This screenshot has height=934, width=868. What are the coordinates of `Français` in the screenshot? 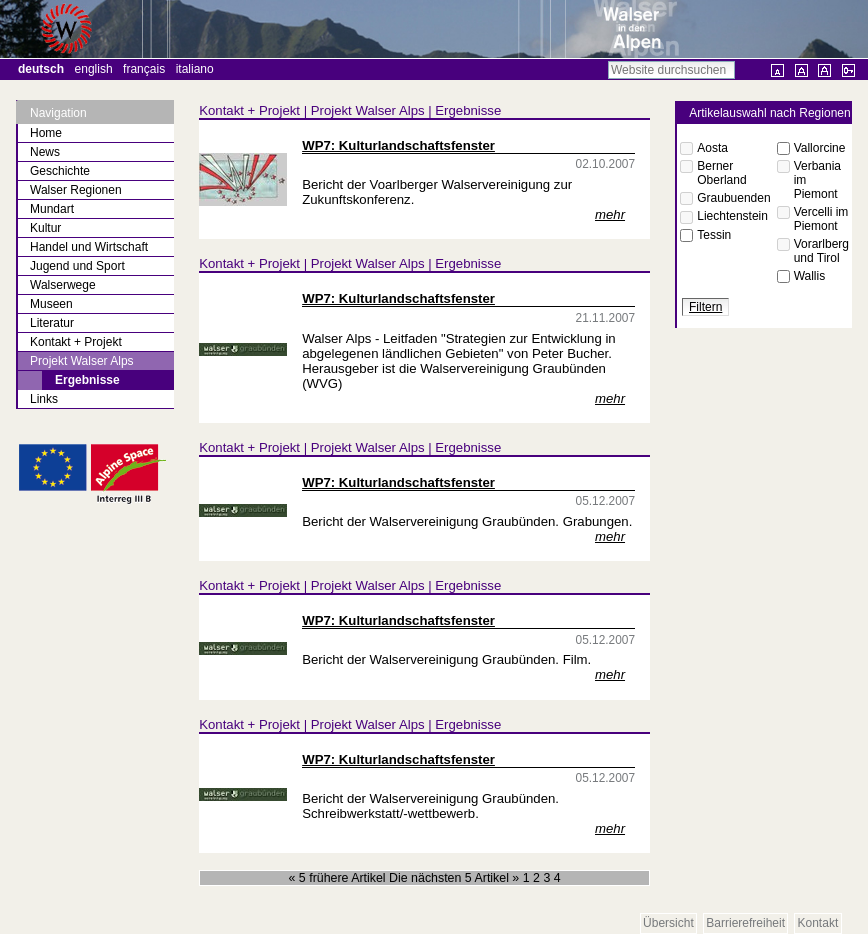 It's located at (144, 69).